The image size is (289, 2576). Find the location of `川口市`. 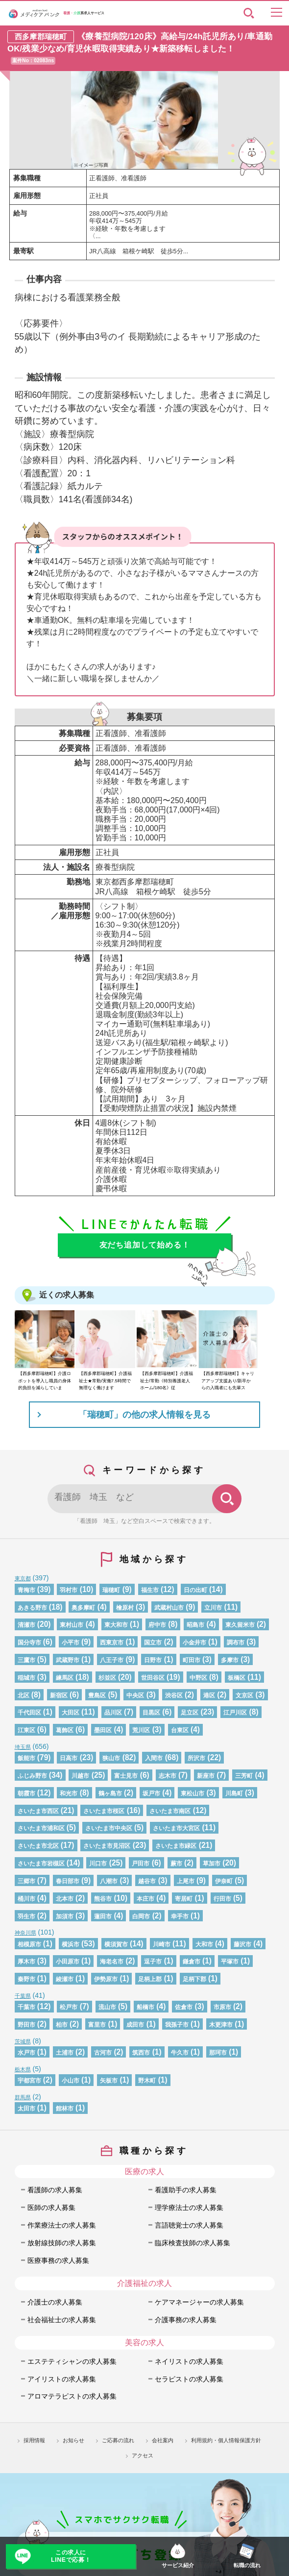

川口市 is located at coordinates (98, 1863).